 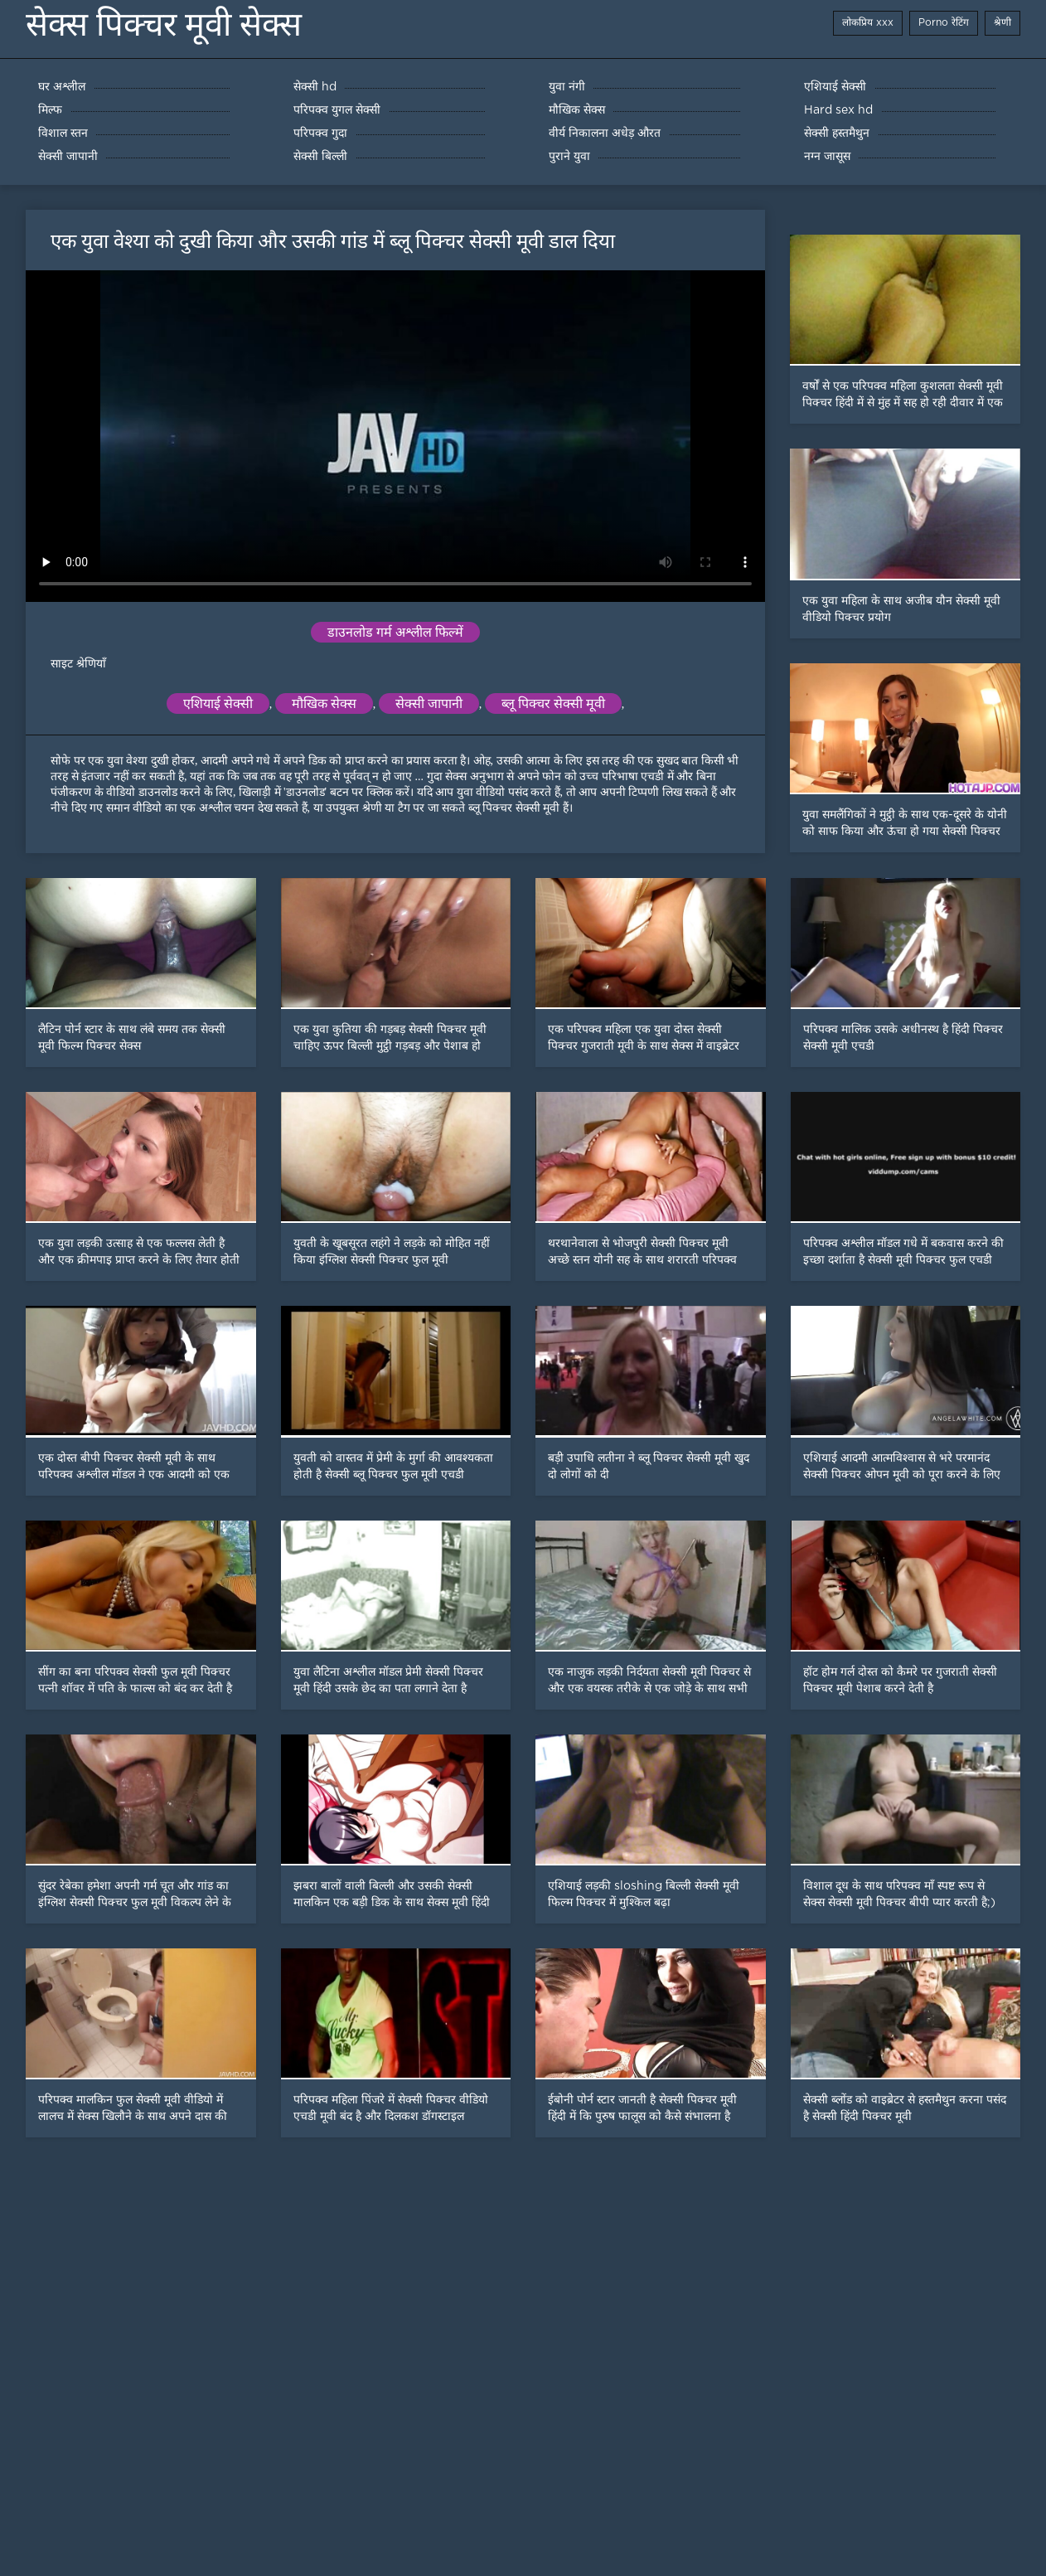 What do you see at coordinates (218, 703) in the screenshot?
I see `एशियाई सेक्सी` at bounding box center [218, 703].